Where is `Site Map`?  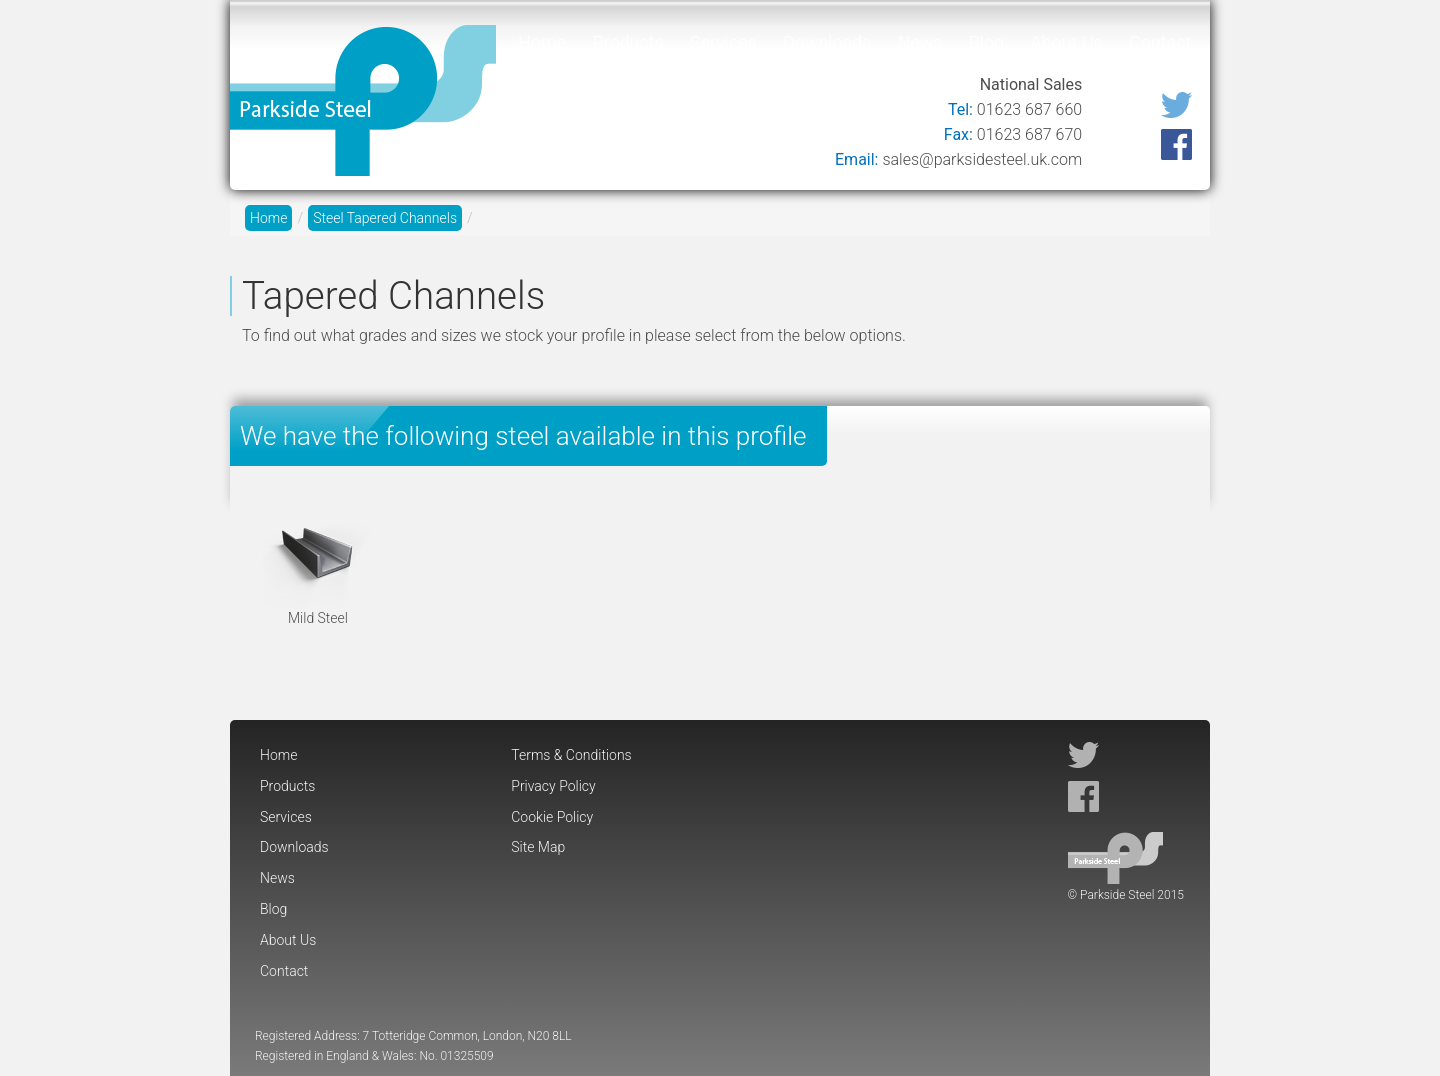 Site Map is located at coordinates (538, 847).